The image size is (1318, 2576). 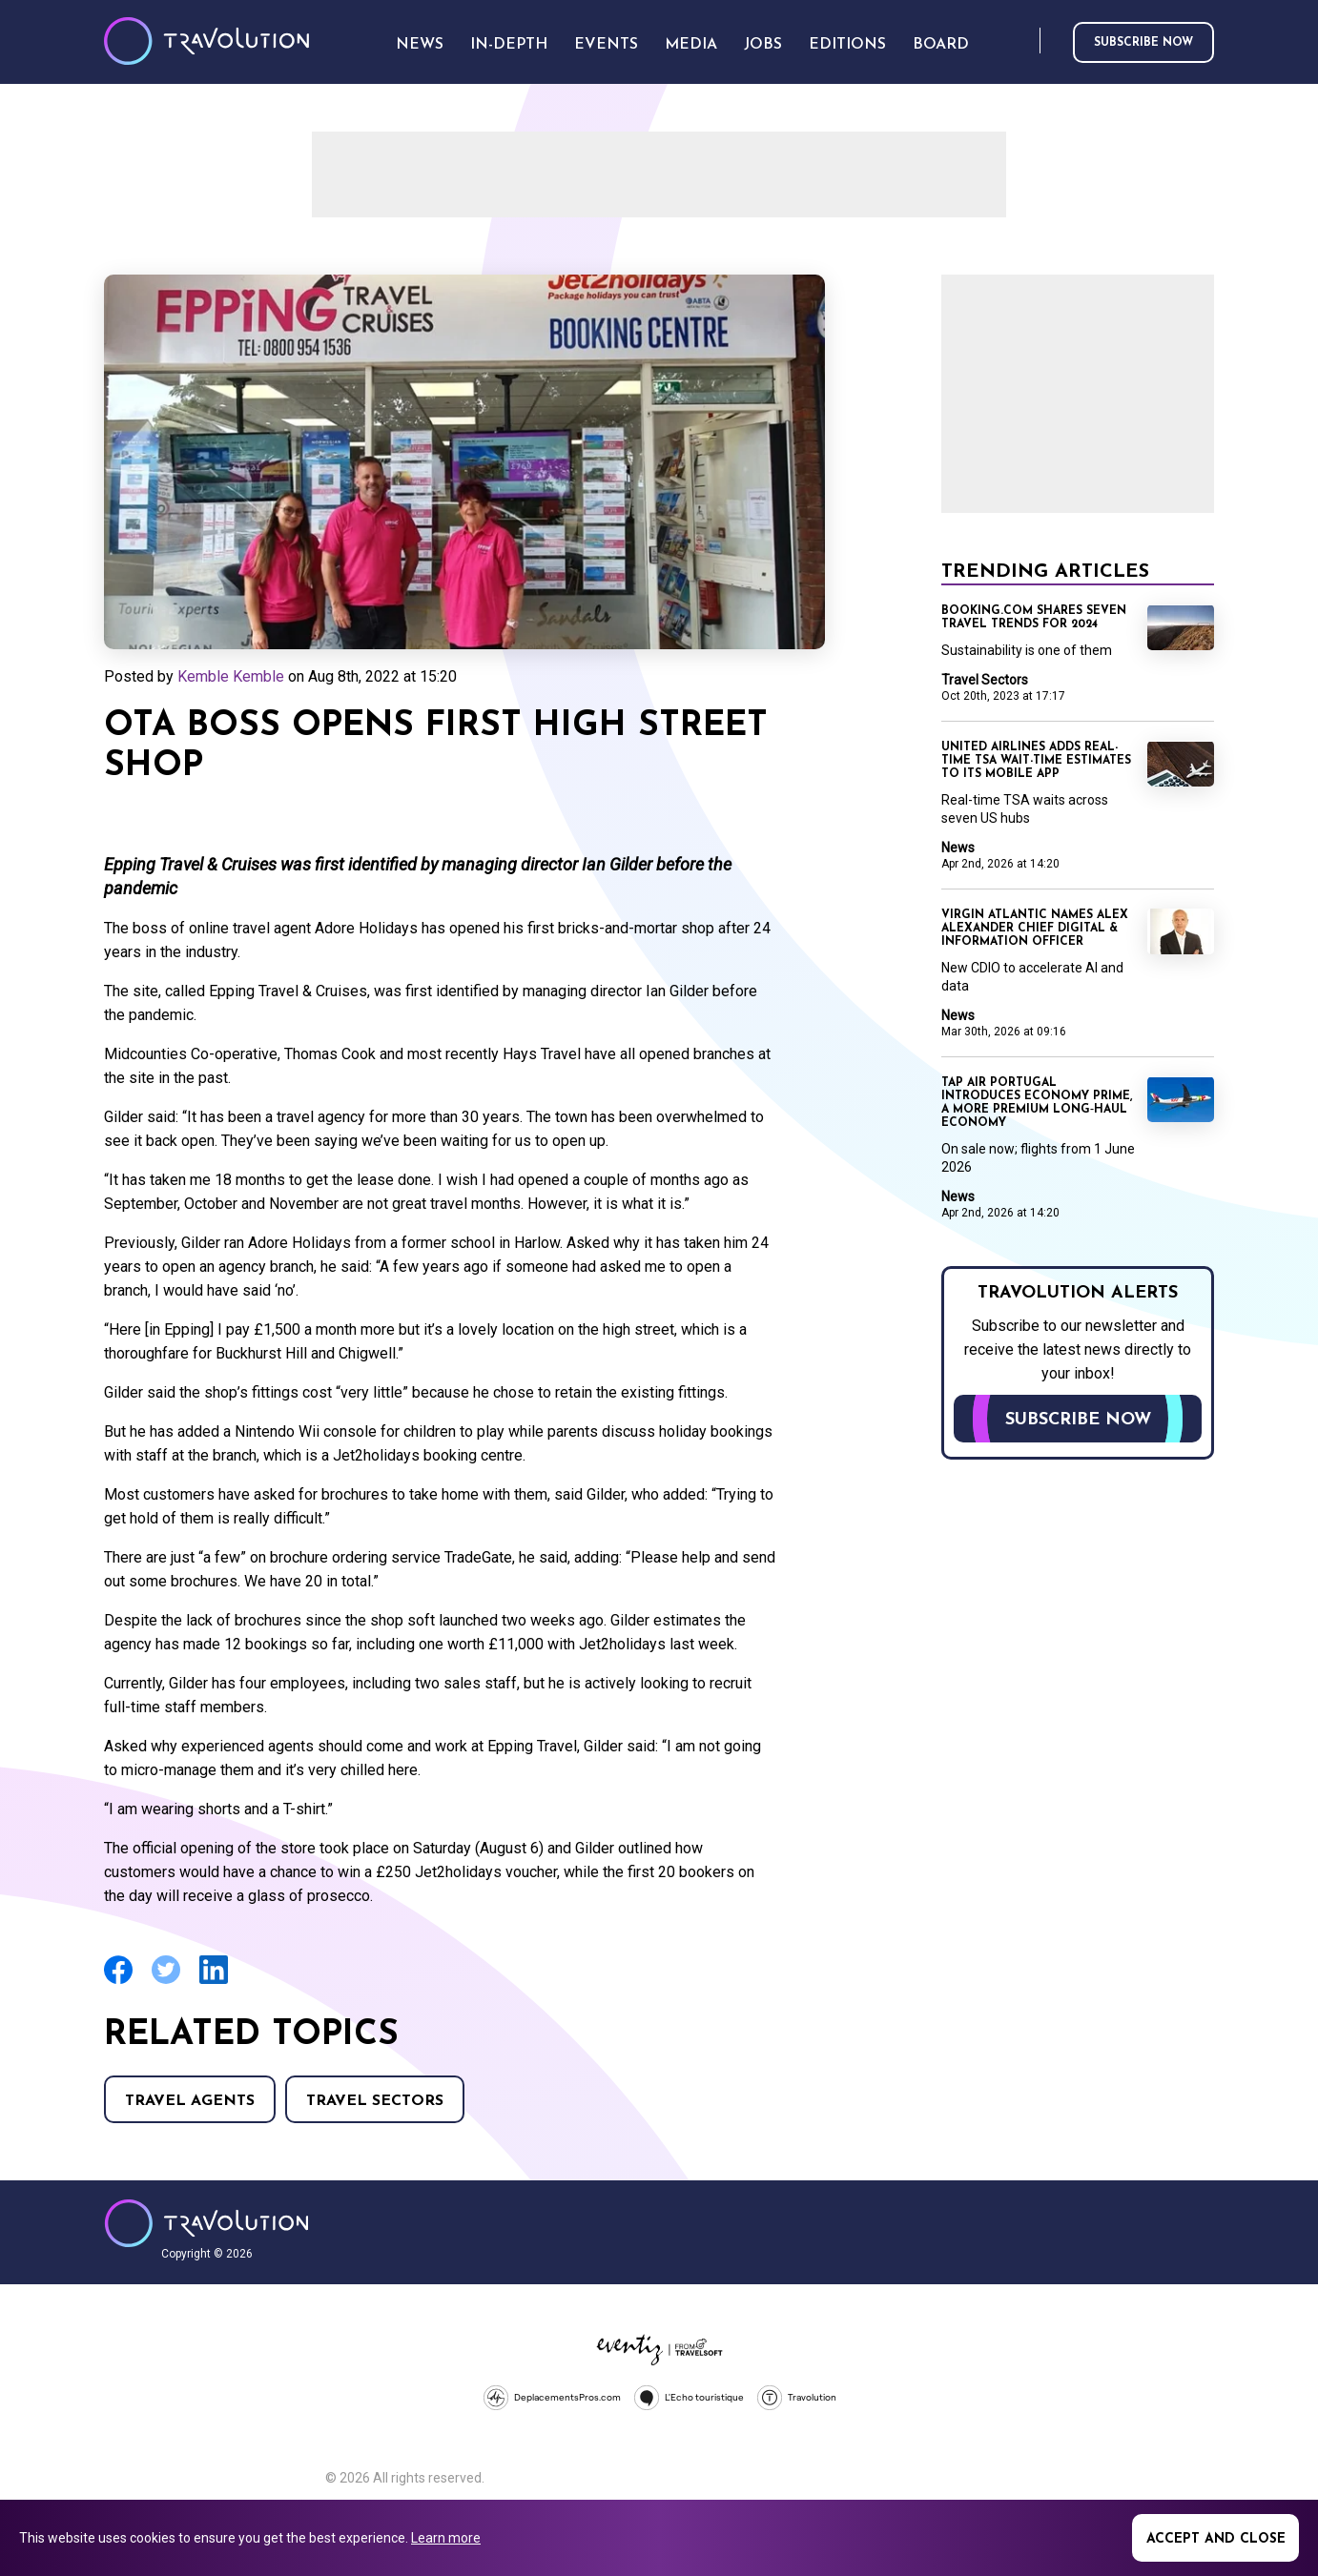 What do you see at coordinates (606, 44) in the screenshot?
I see `Events` at bounding box center [606, 44].